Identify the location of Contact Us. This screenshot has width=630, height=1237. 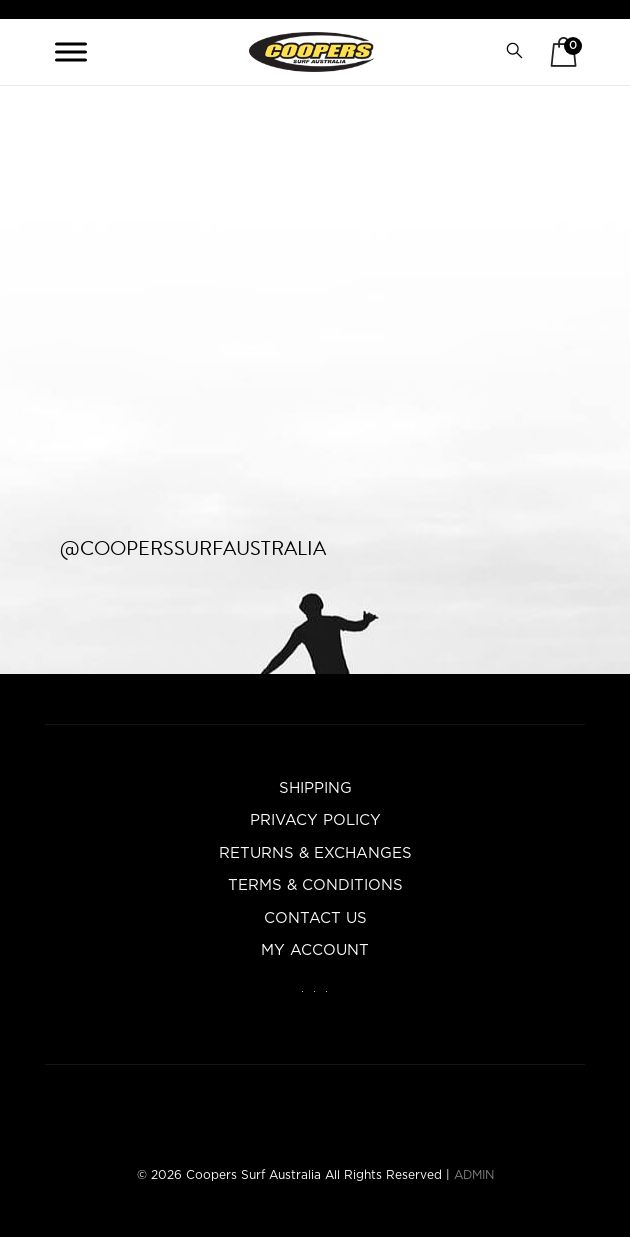
(315, 918).